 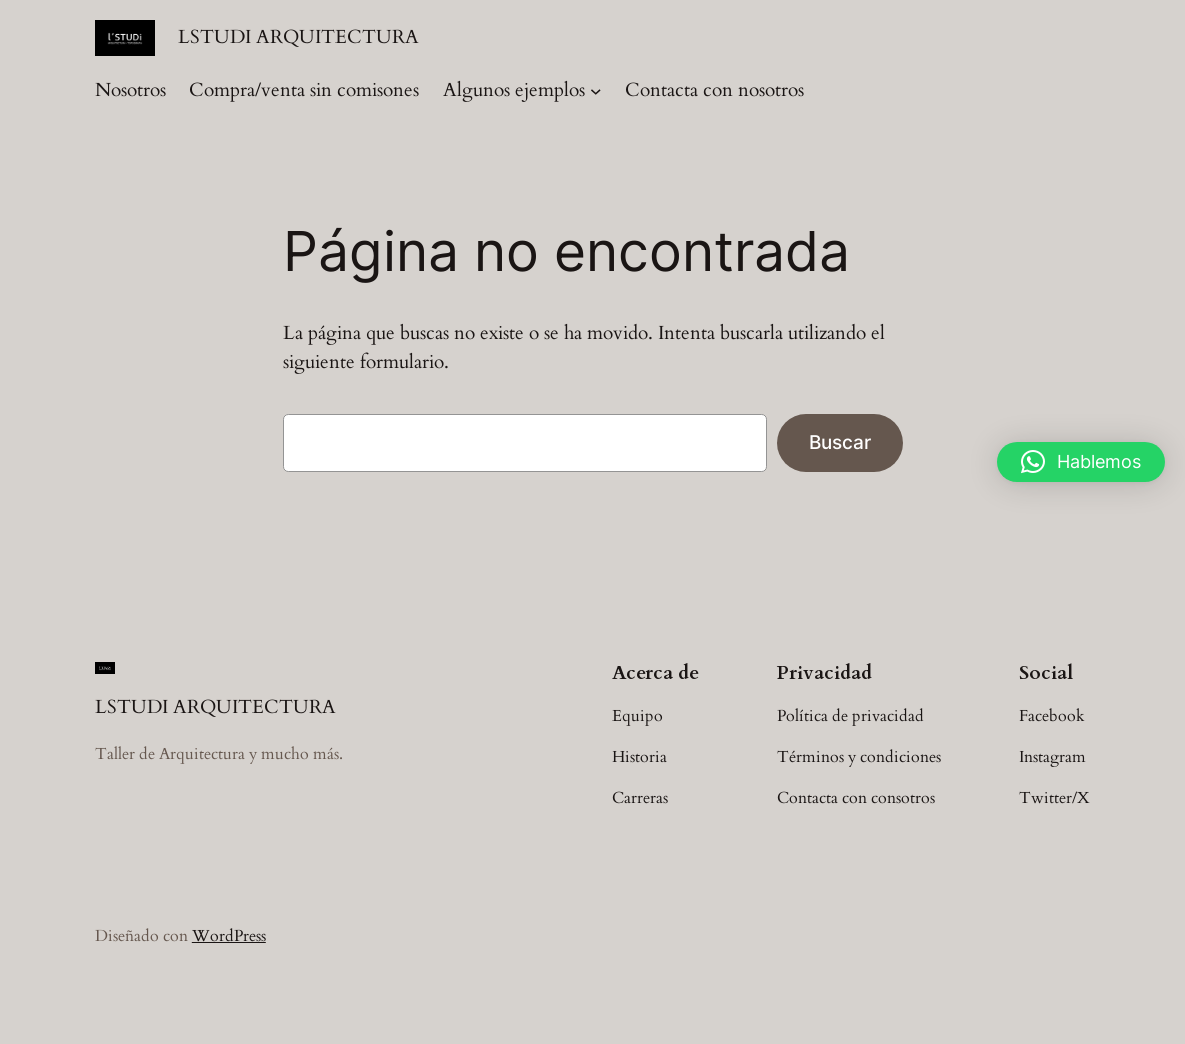 What do you see at coordinates (596, 91) in the screenshot?
I see `[Submenú de Algunos ejemplos]` at bounding box center [596, 91].